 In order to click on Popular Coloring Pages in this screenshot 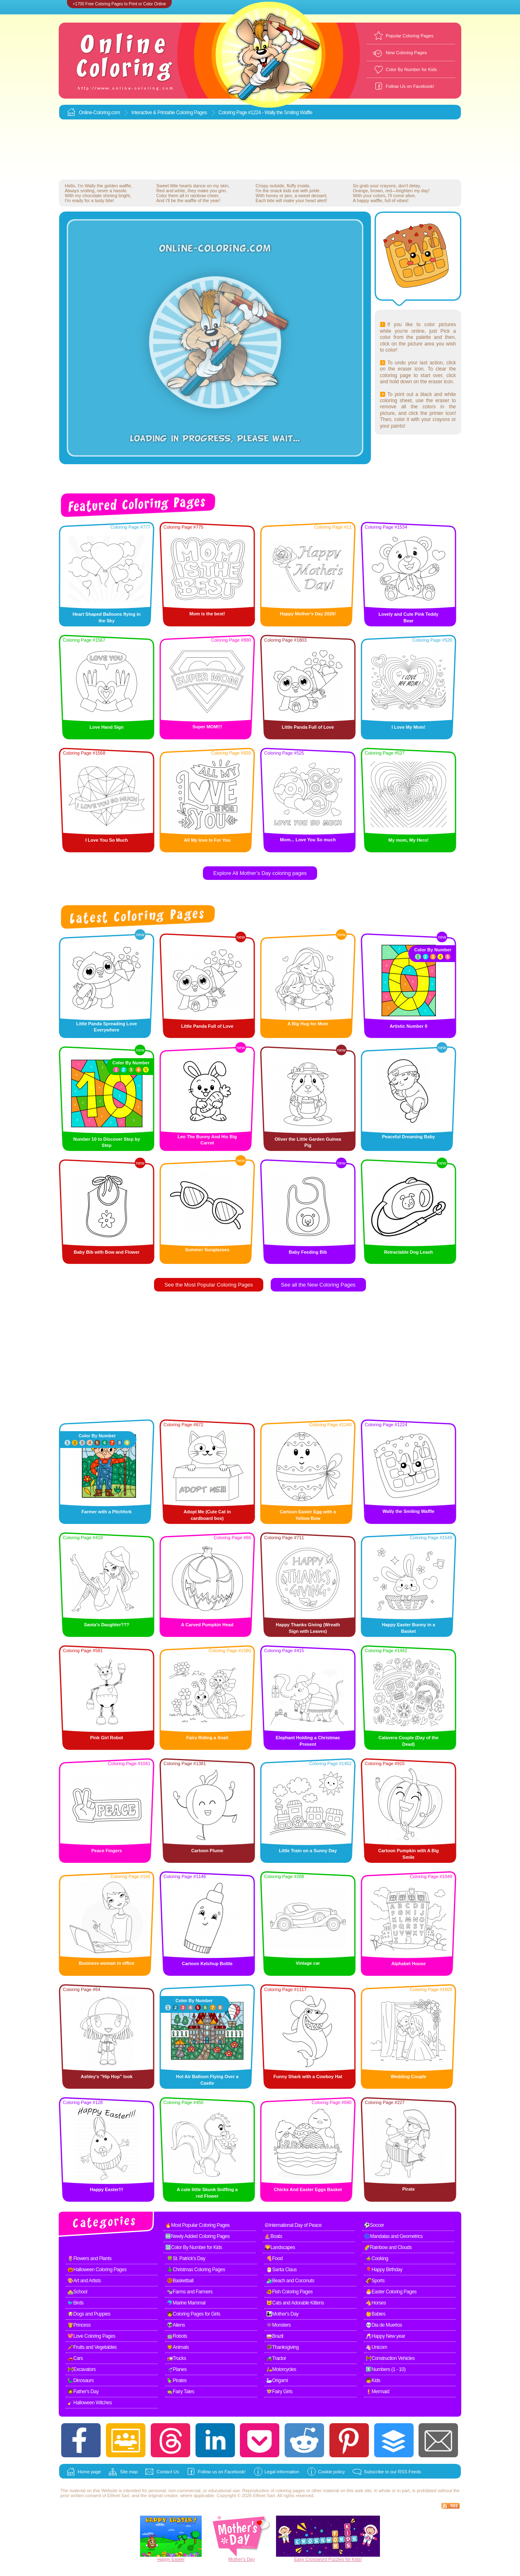, I will do `click(409, 35)`.